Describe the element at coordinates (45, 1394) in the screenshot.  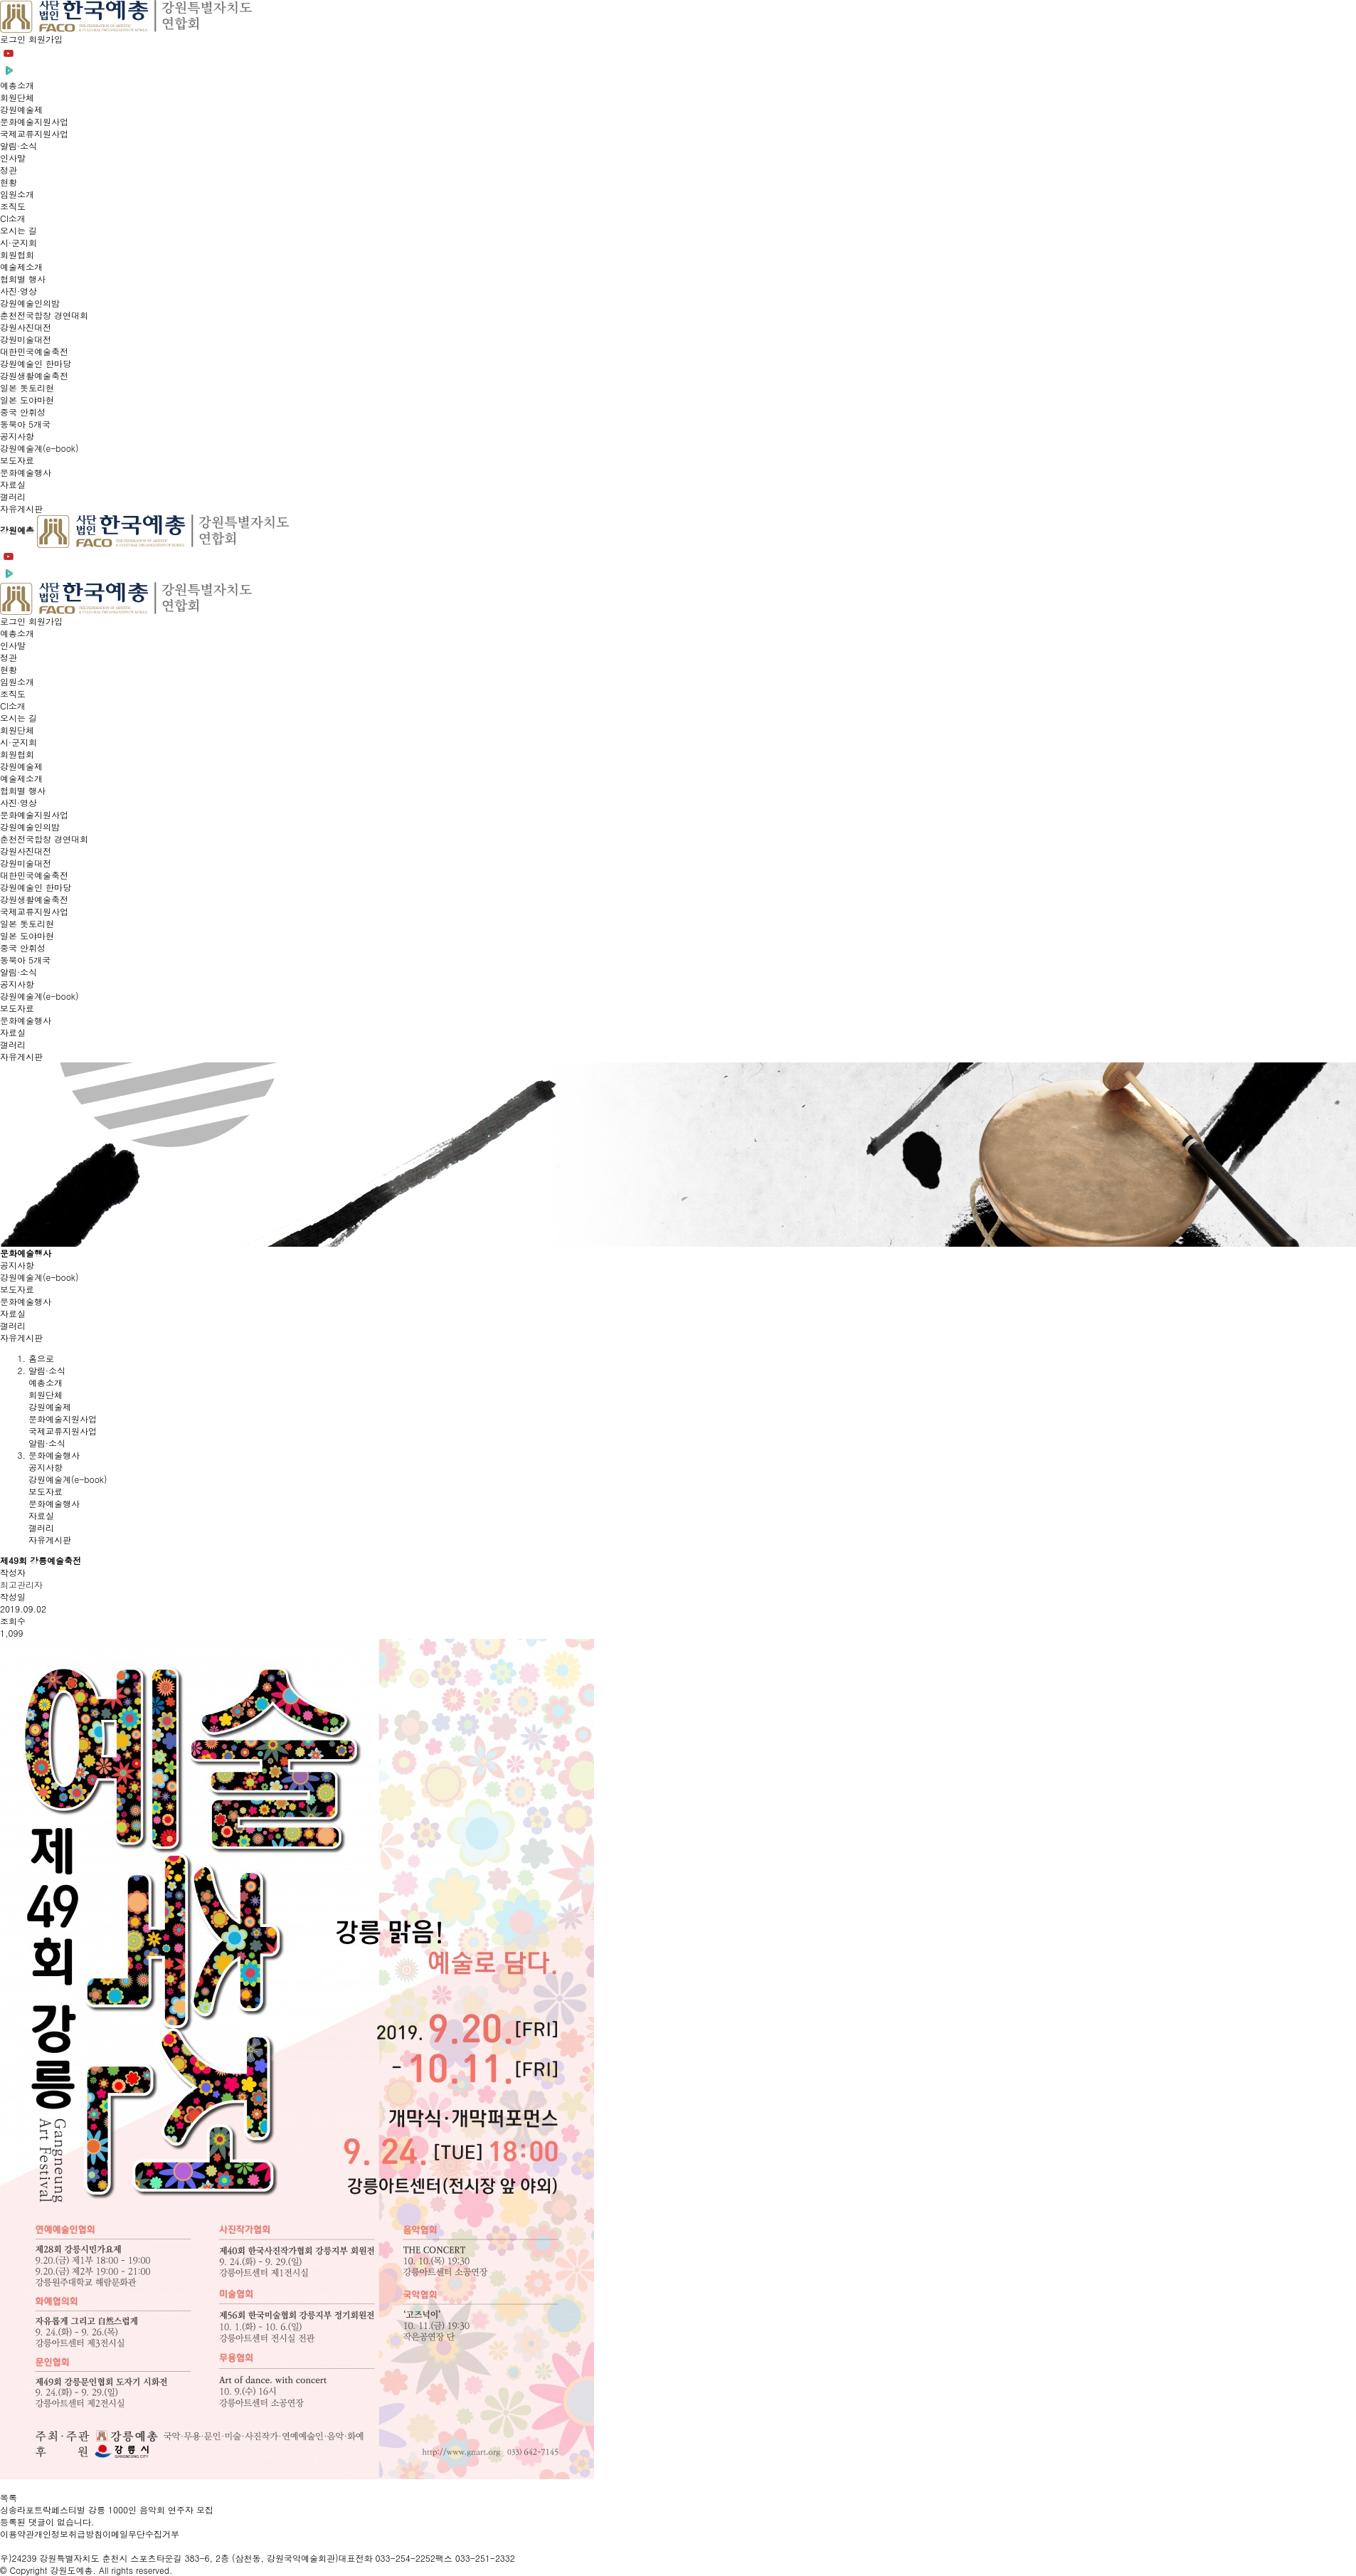
I see `회원단체` at that location.